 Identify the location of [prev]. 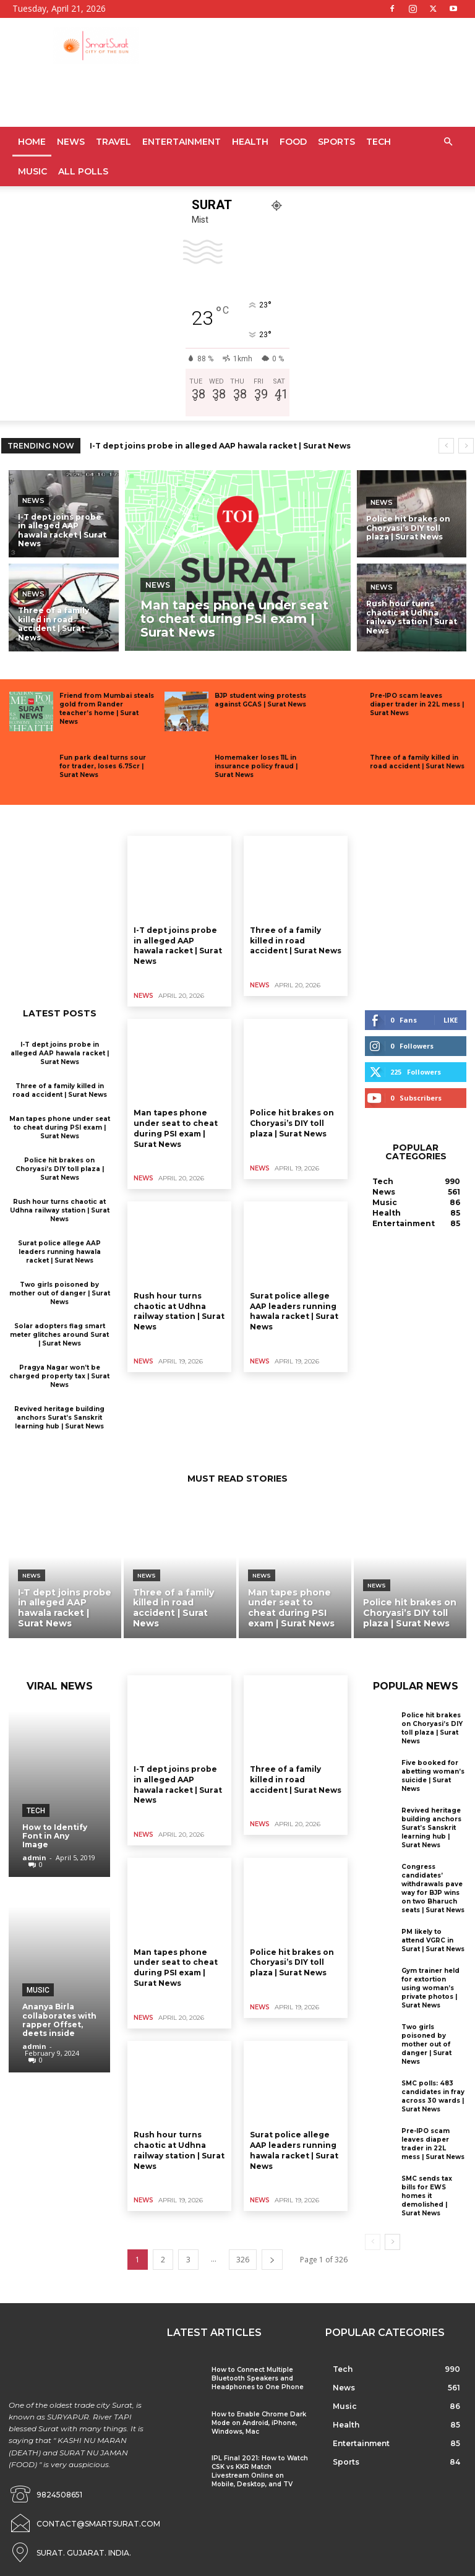
(446, 445).